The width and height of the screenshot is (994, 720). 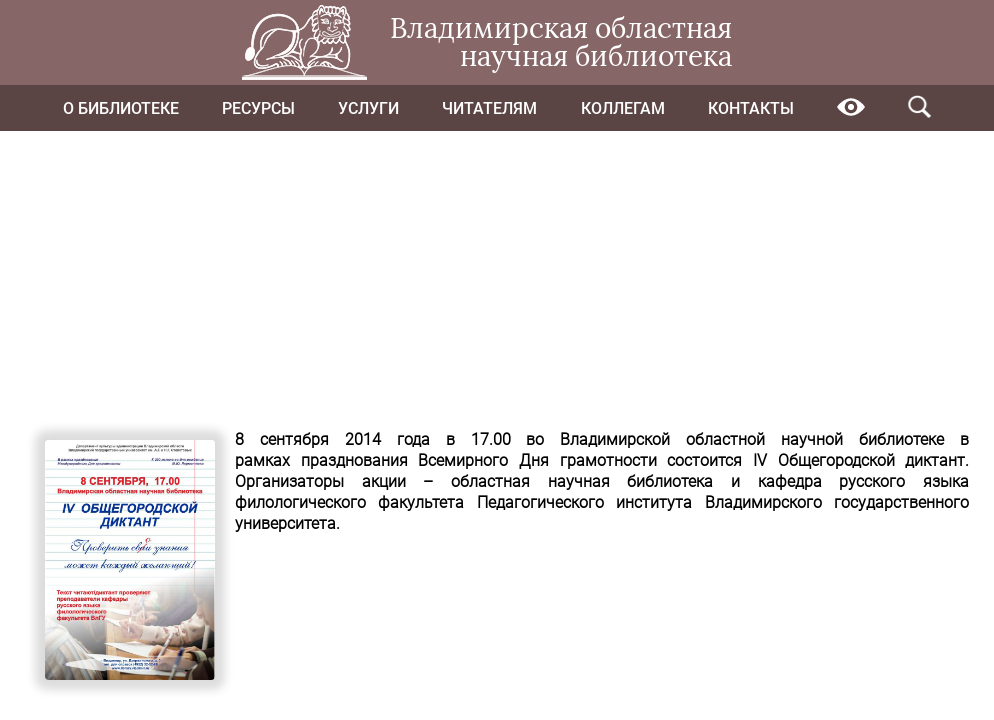 What do you see at coordinates (751, 108) in the screenshot?
I see `Контакты` at bounding box center [751, 108].